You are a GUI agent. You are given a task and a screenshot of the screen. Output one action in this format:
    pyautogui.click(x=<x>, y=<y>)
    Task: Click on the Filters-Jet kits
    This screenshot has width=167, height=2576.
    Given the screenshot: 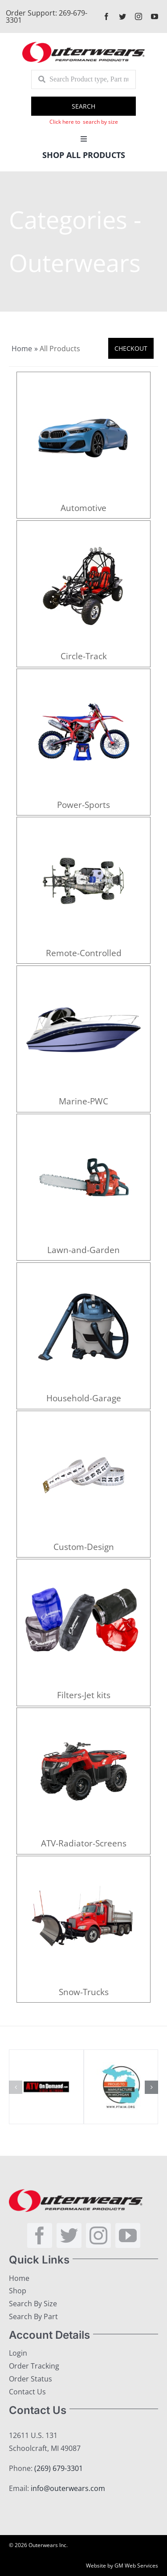 What is the action you would take?
    pyautogui.click(x=83, y=1695)
    